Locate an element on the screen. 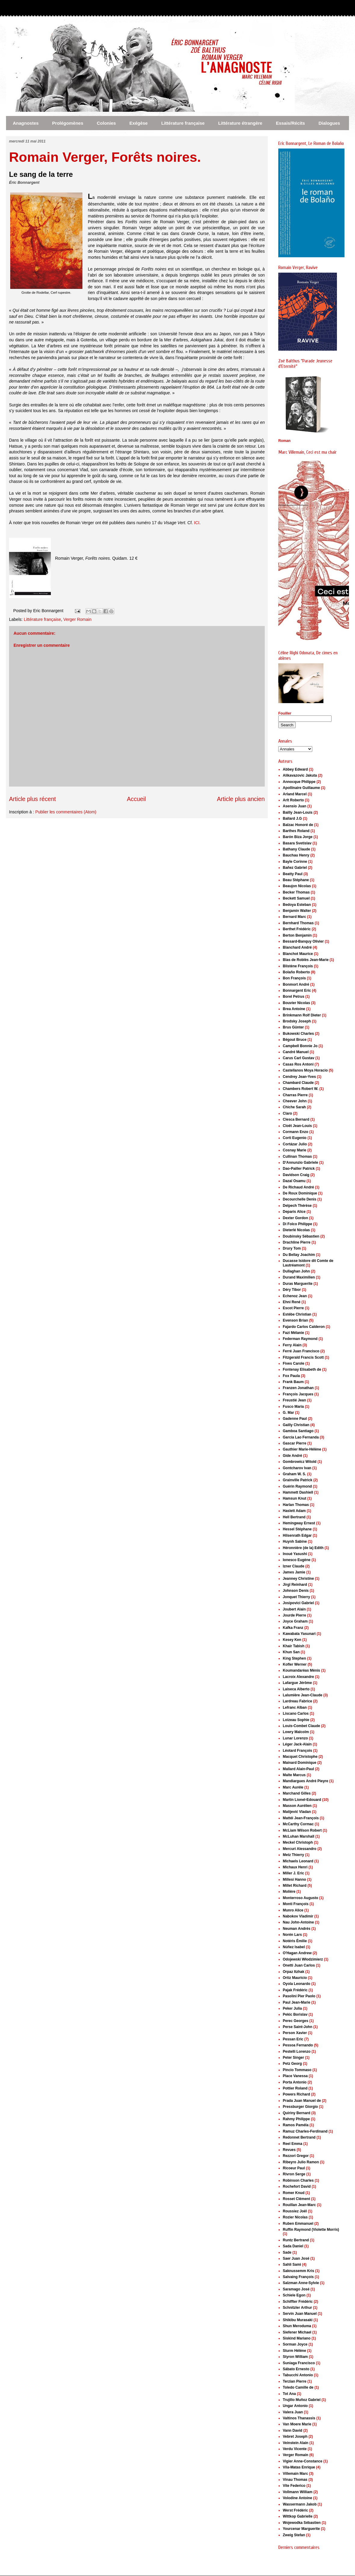 Image resolution: width=355 pixels, height=2576 pixels. Siefener Michael is located at coordinates (297, 2332).